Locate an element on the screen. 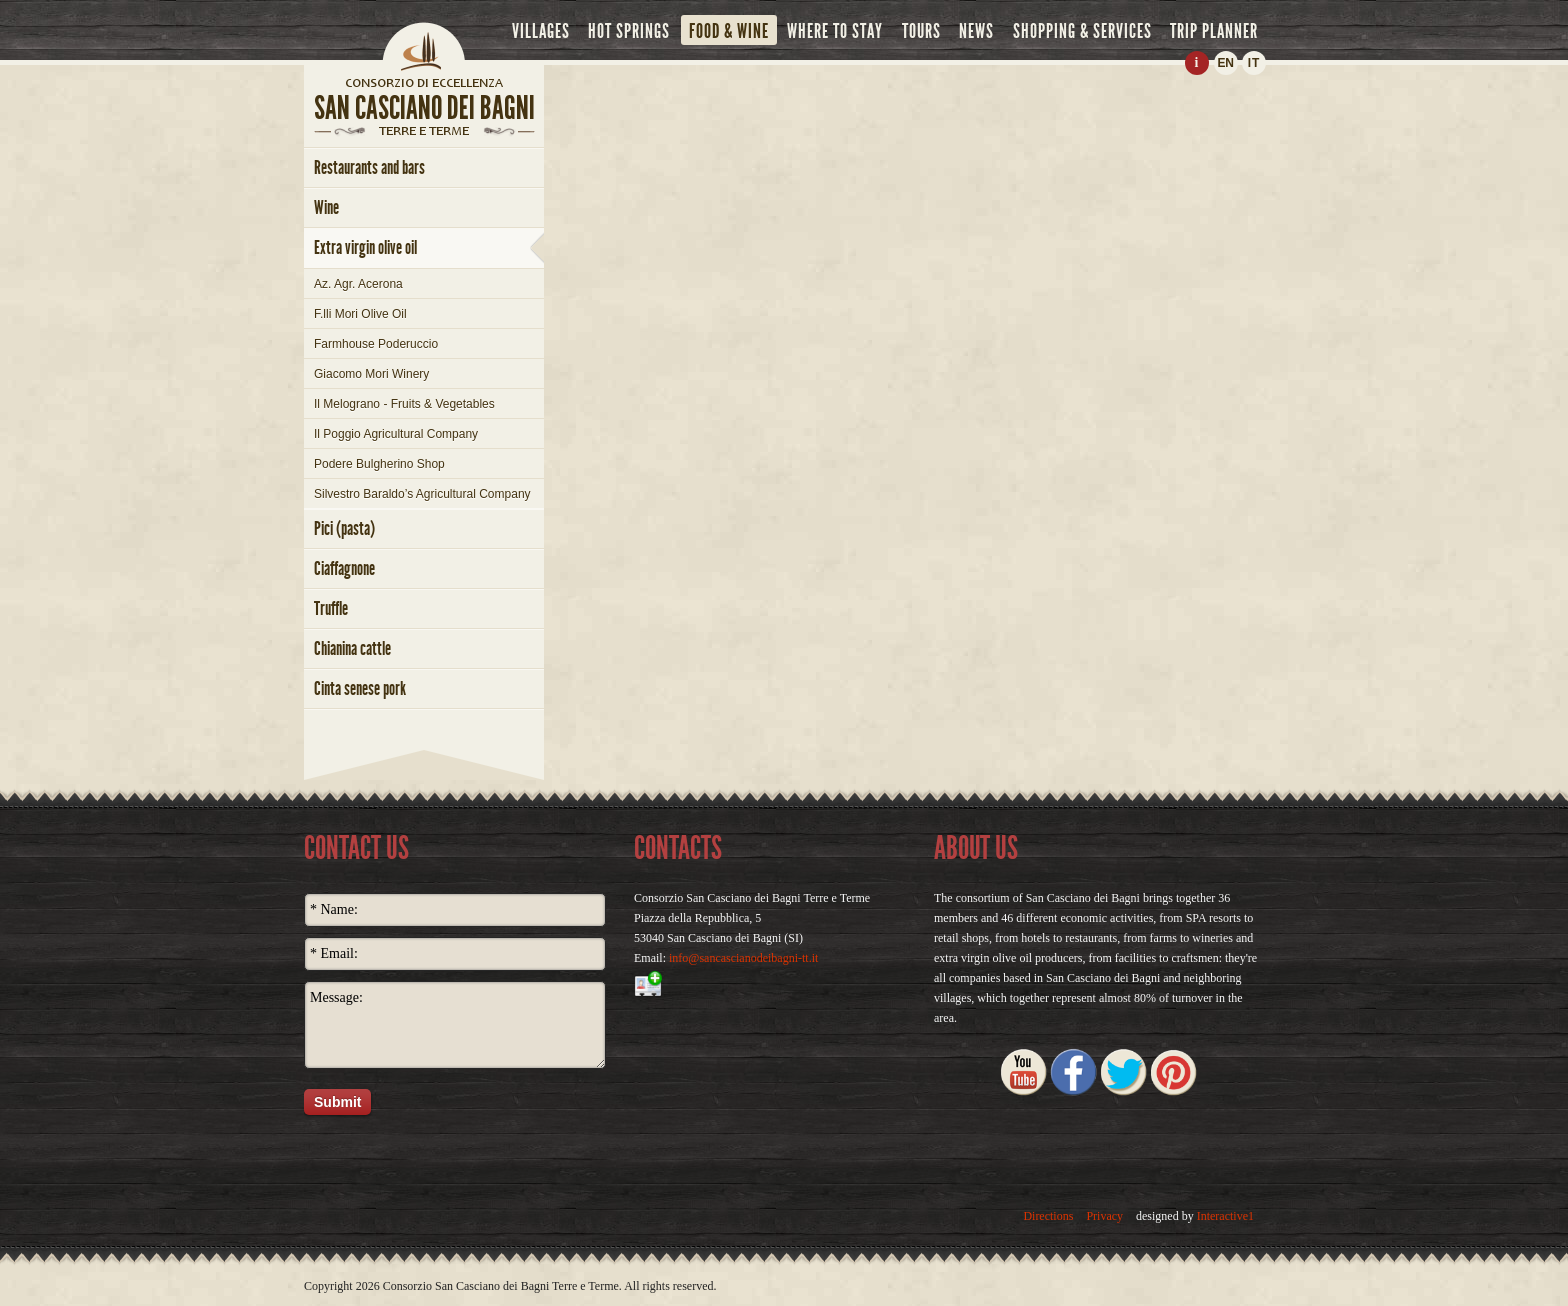 Image resolution: width=1568 pixels, height=1306 pixels. news is located at coordinates (976, 31).